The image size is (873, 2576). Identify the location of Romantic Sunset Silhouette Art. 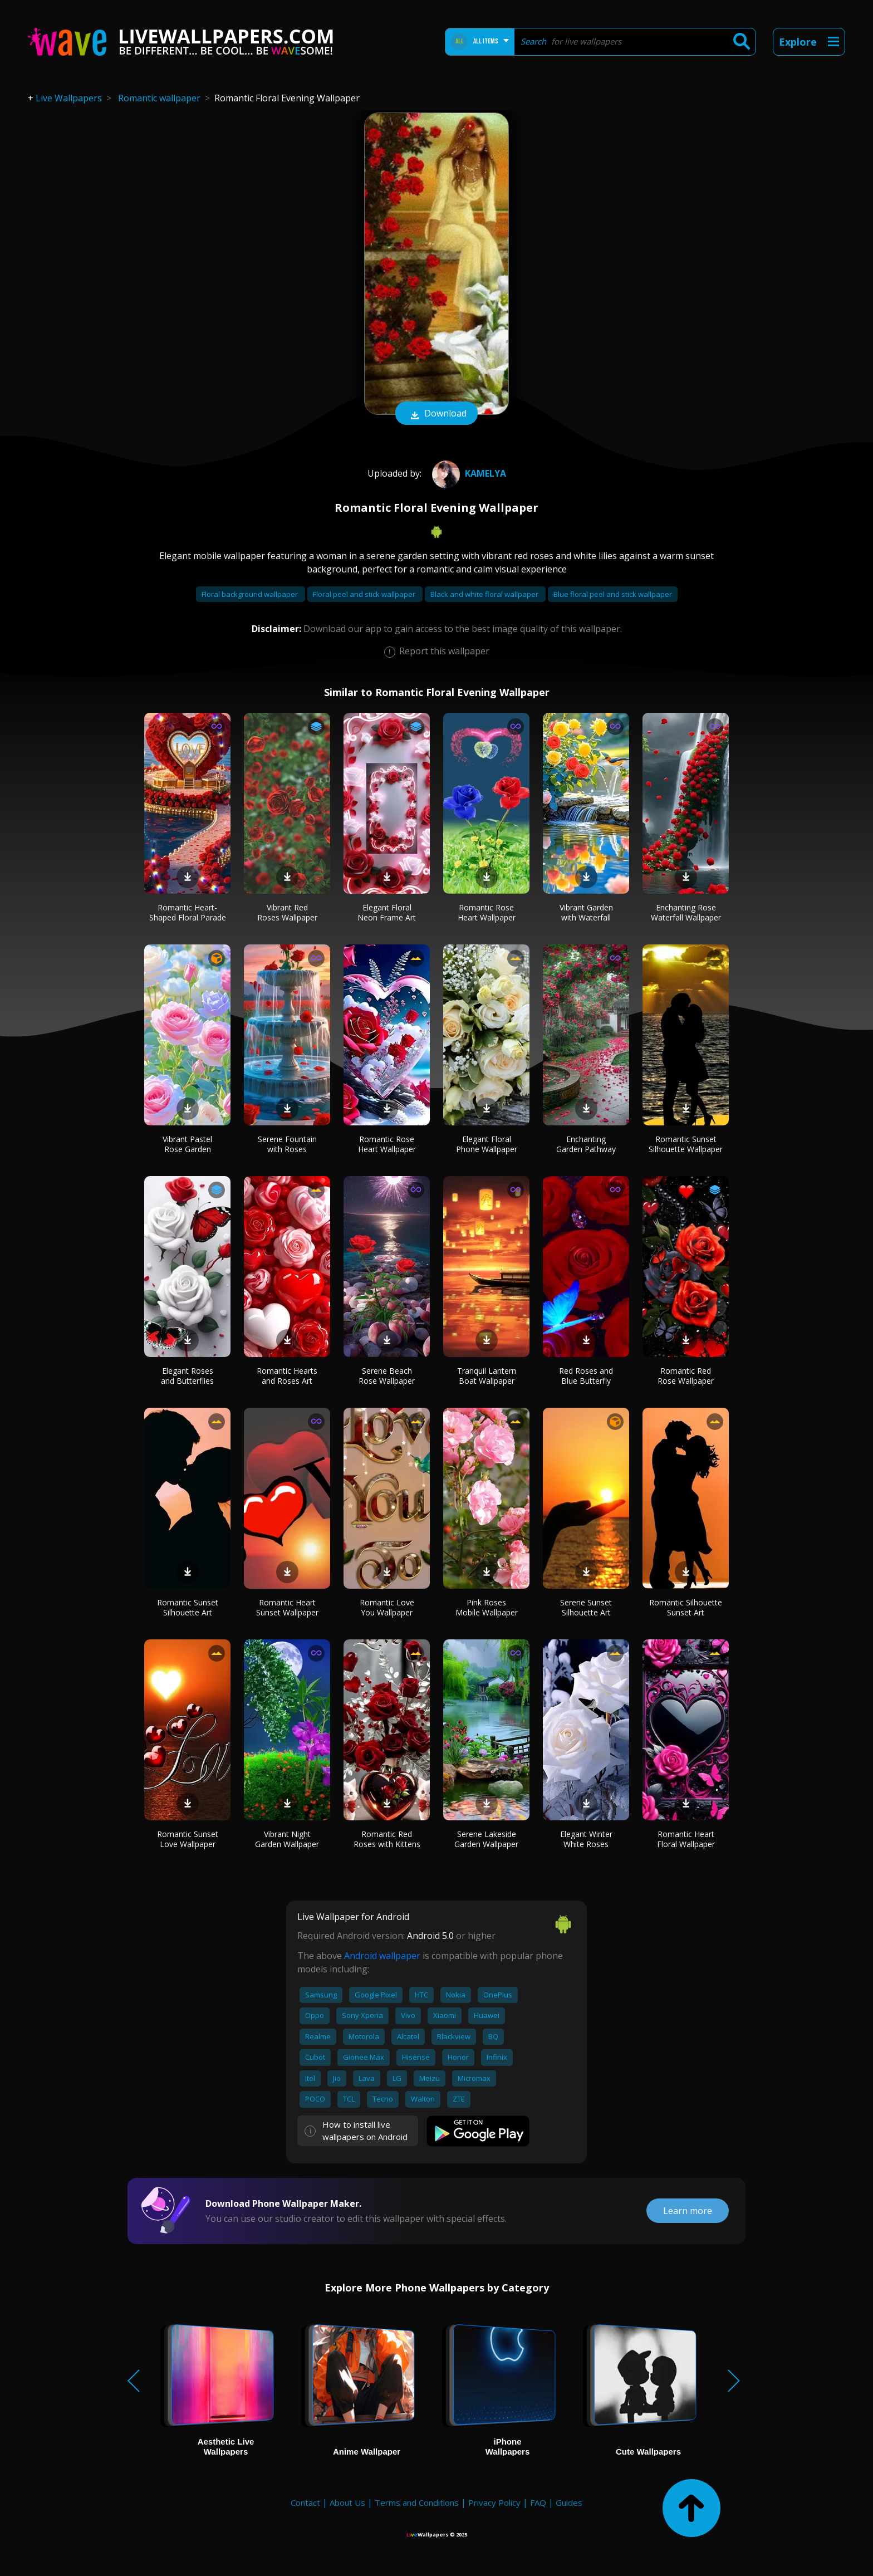
(187, 1607).